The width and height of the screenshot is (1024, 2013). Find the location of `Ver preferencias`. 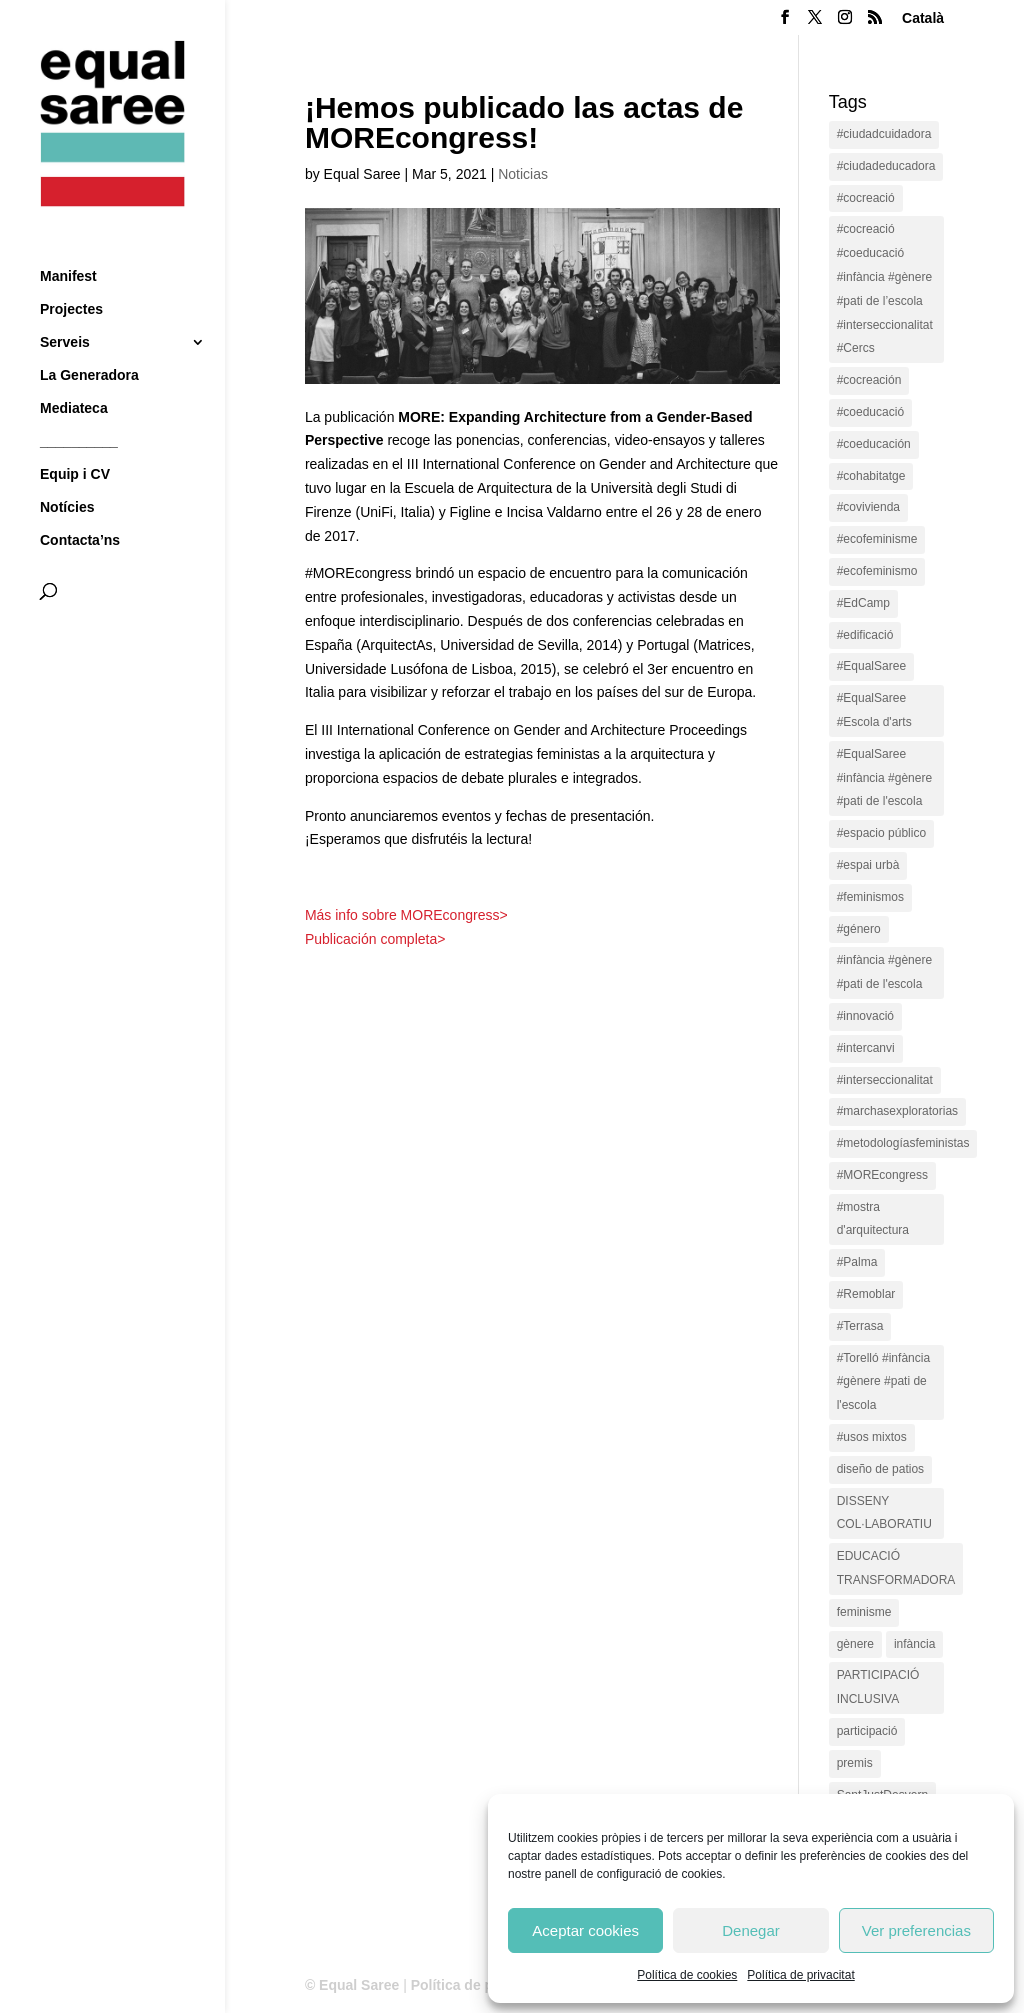

Ver preferencias is located at coordinates (916, 1930).